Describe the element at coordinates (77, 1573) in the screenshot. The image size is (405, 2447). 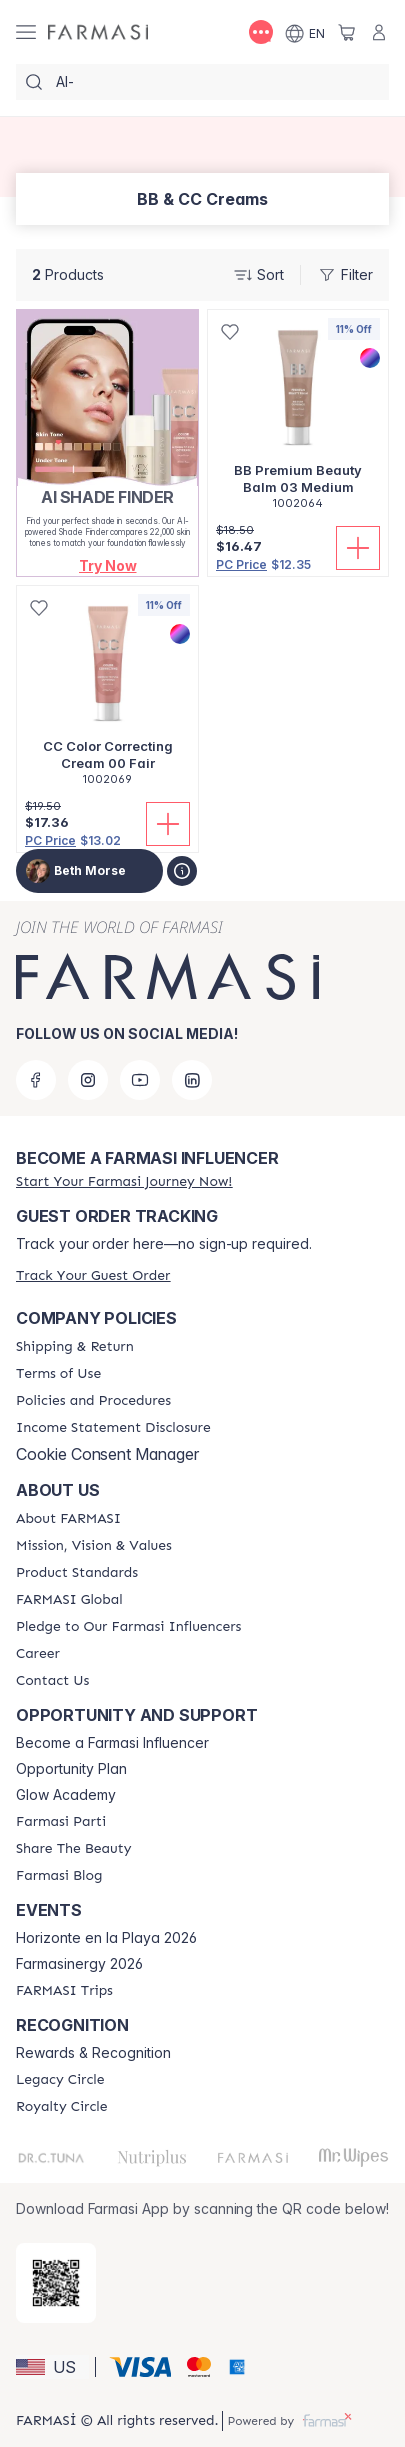
I see `[/bethmorse/content/product-standards]` at that location.